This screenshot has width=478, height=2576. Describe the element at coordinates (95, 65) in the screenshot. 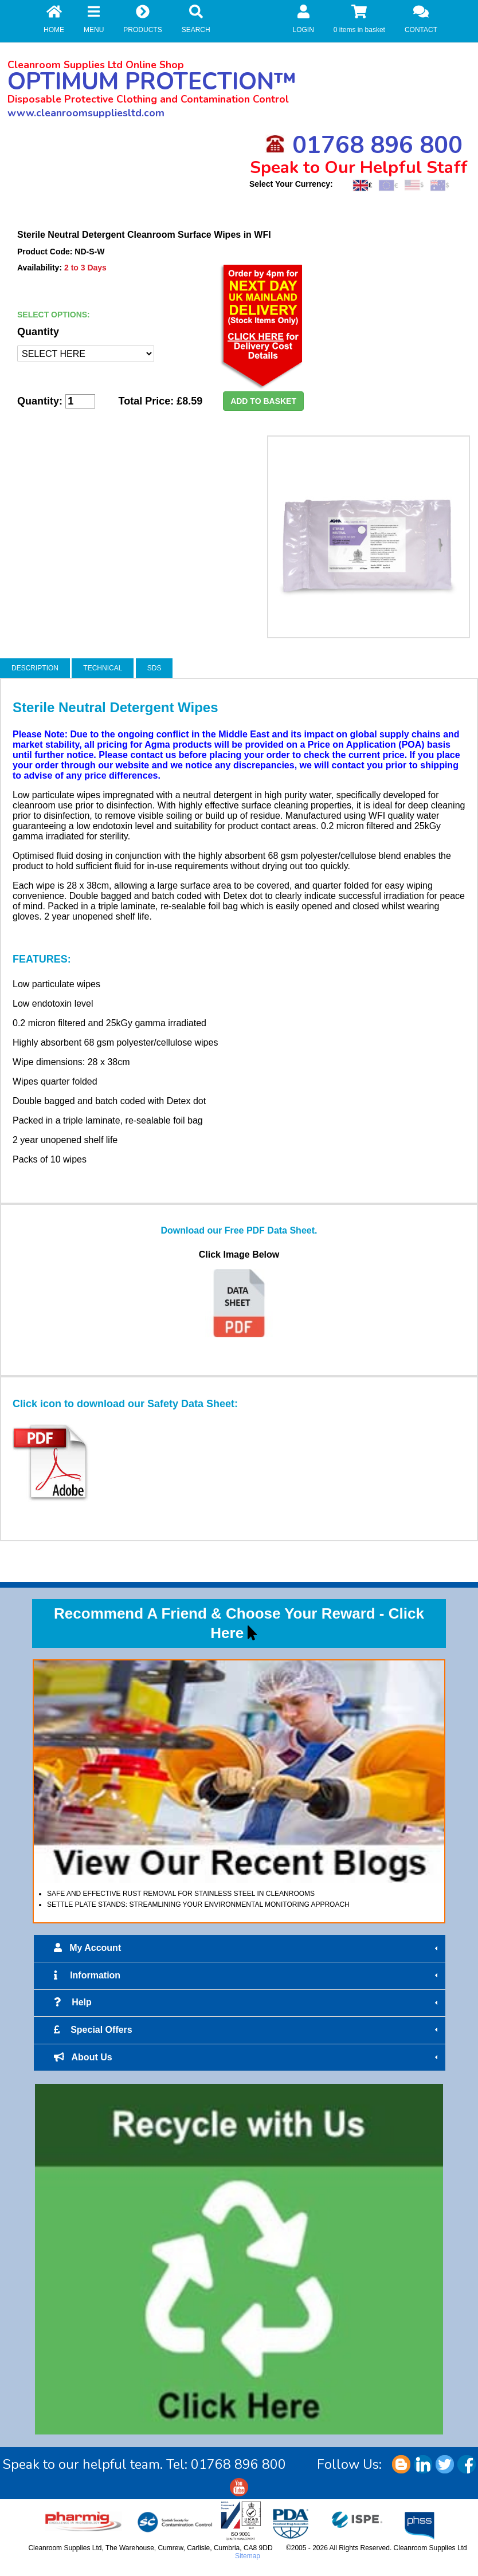

I see `Cleanroom Supplies Ltd Online Shop` at that location.